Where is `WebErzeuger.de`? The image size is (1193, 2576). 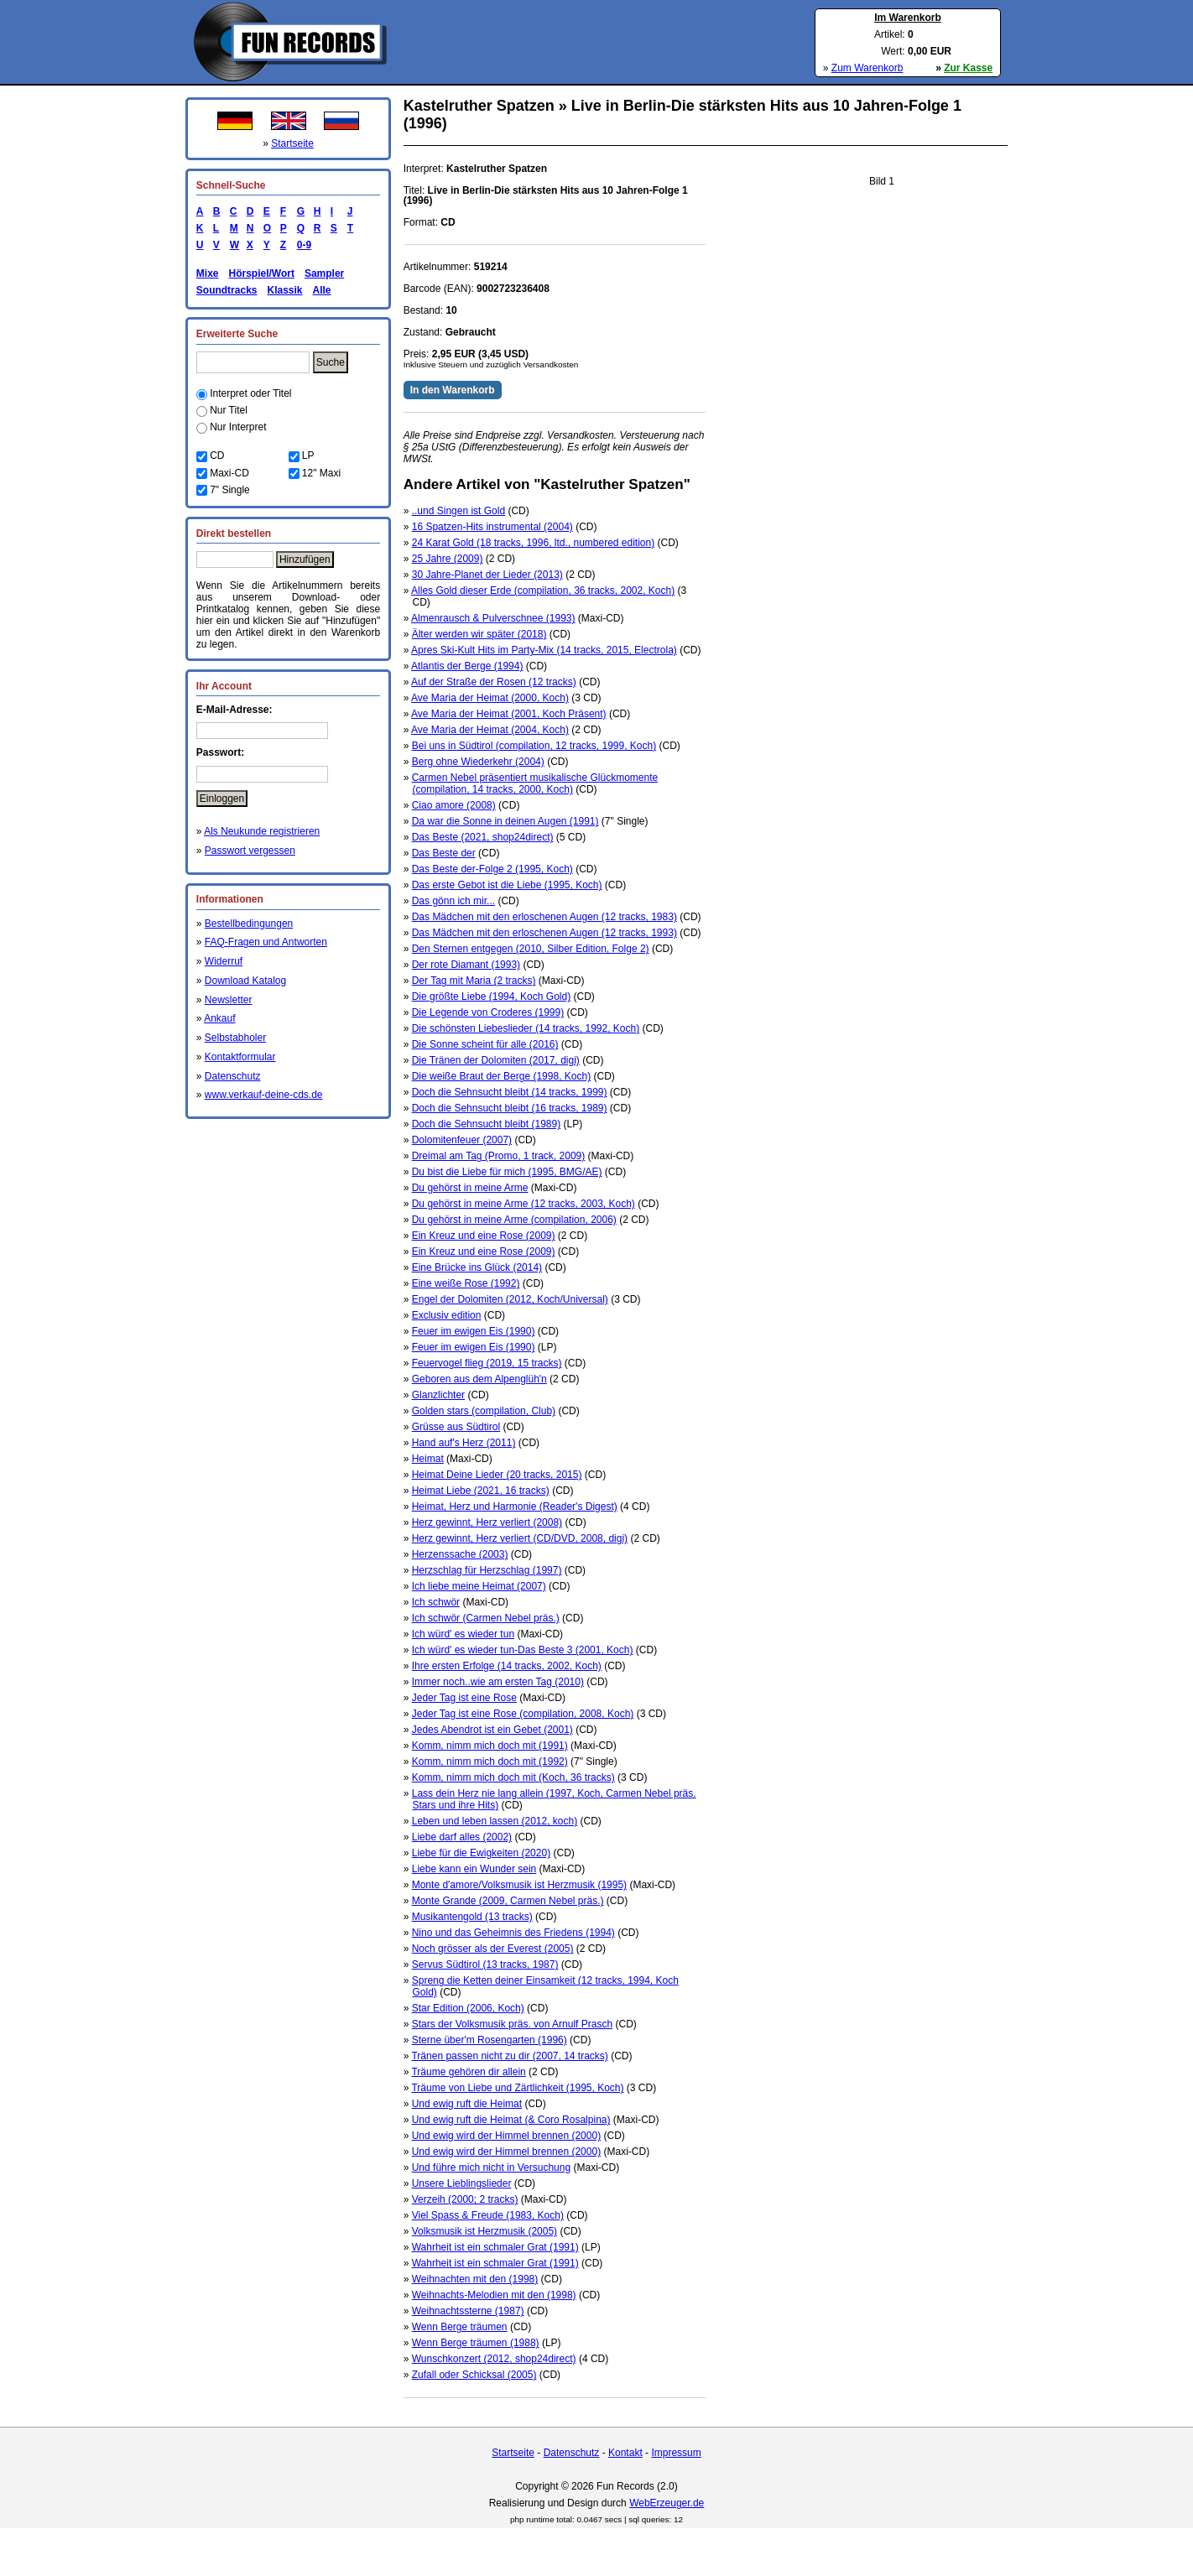 WebErzeuger.de is located at coordinates (666, 2503).